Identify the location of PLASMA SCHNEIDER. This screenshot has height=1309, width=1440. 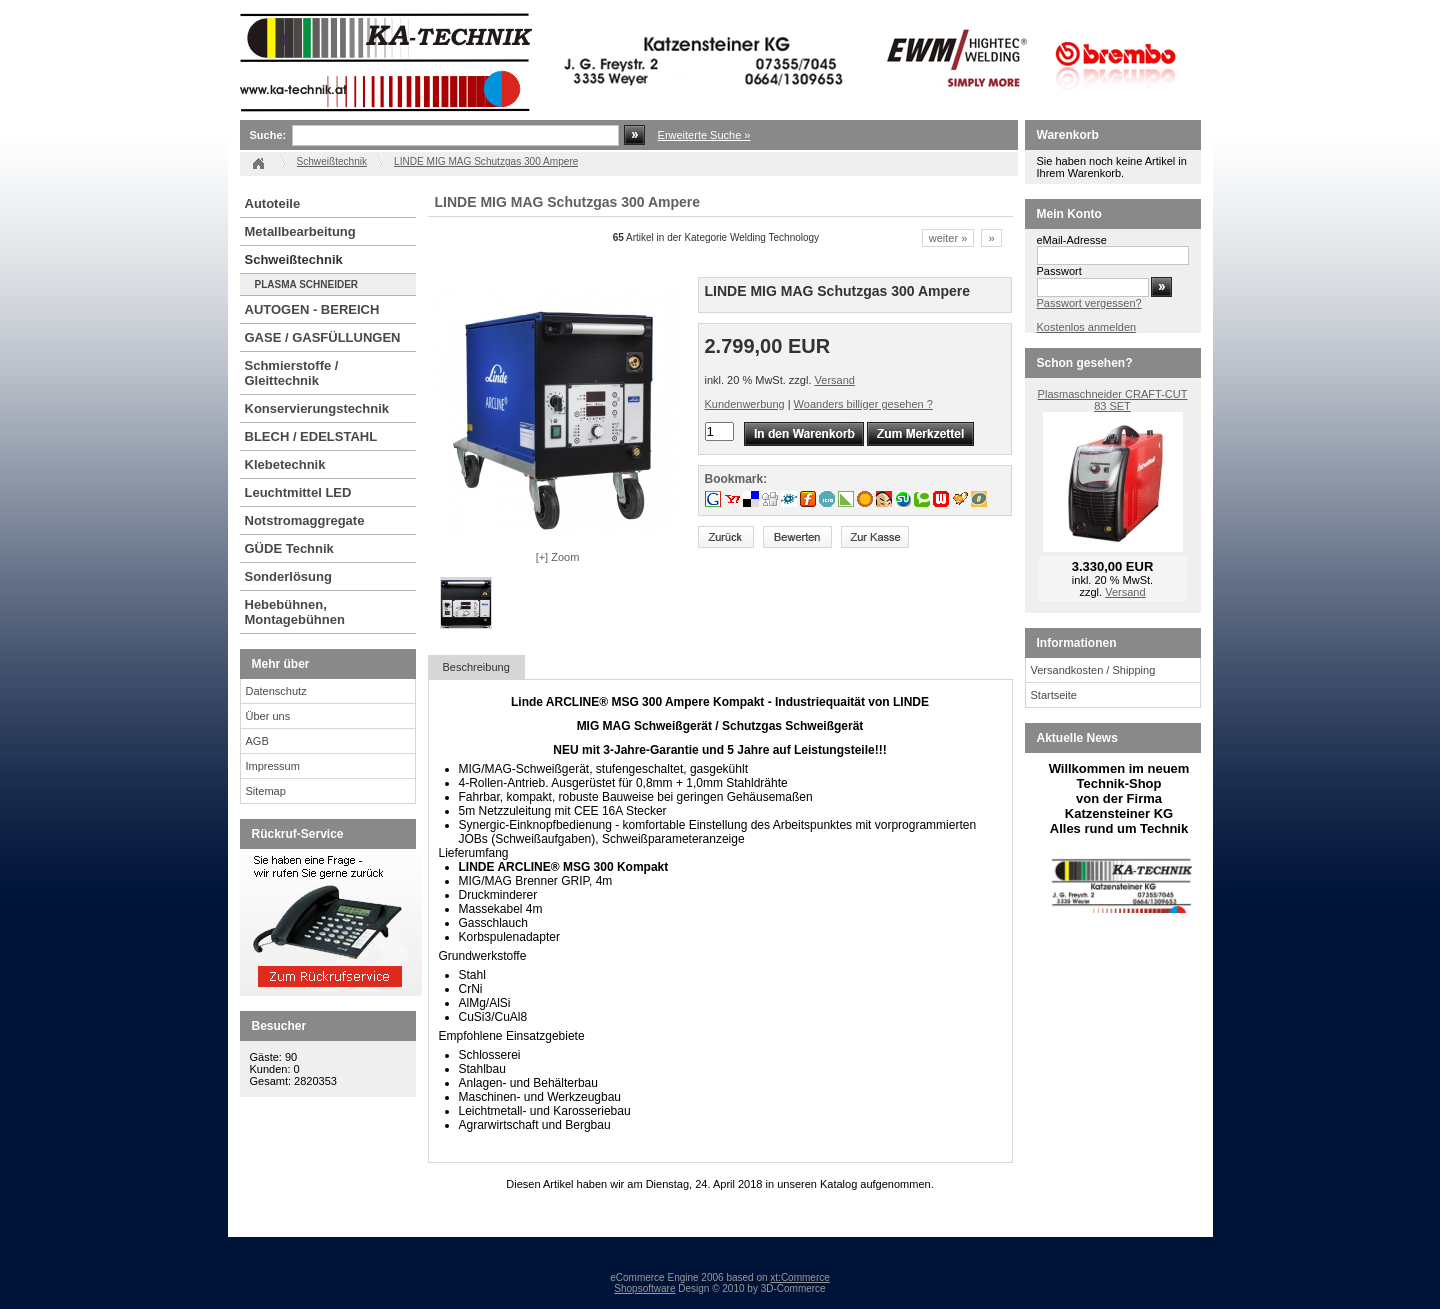
(307, 284).